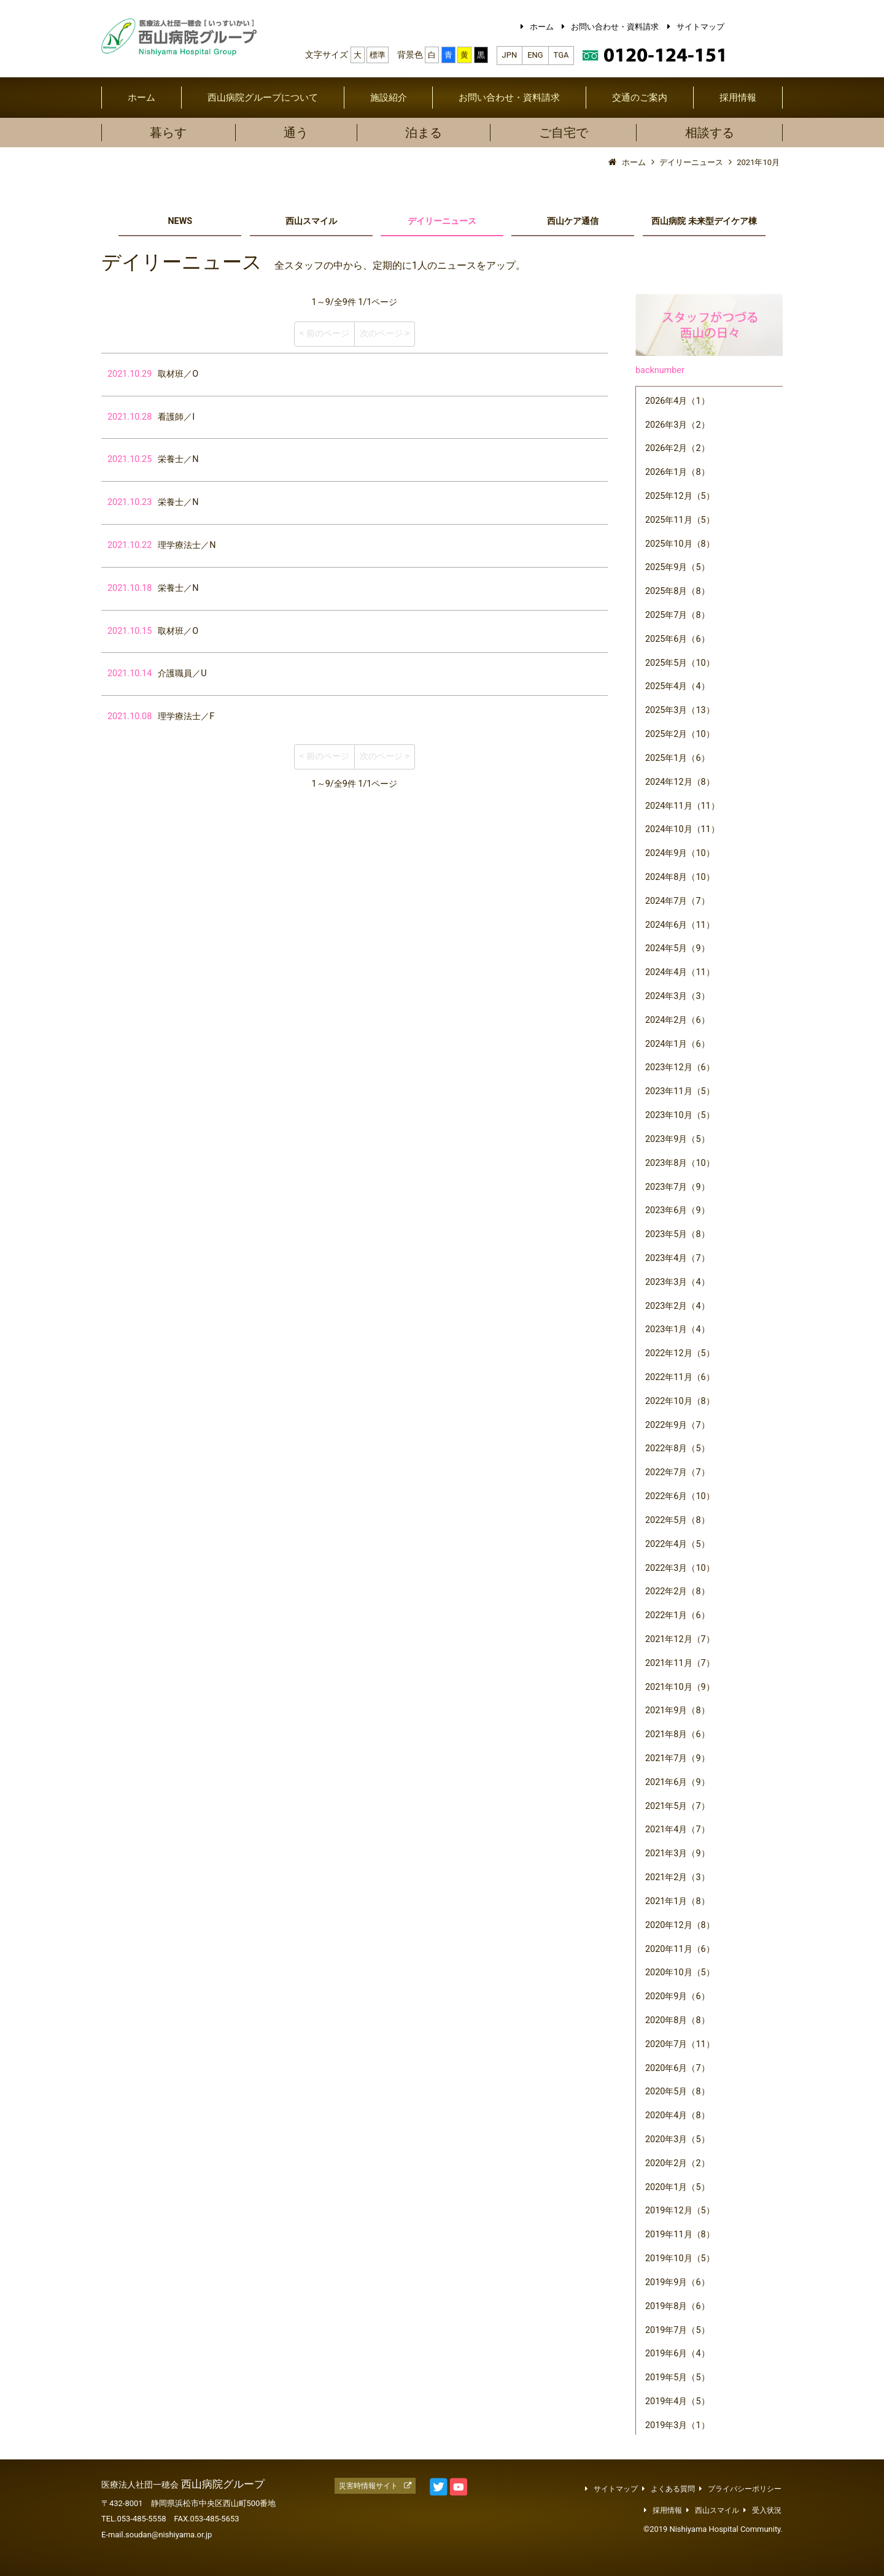 The height and width of the screenshot is (2576, 884). What do you see at coordinates (510, 55) in the screenshot?
I see `JPN` at bounding box center [510, 55].